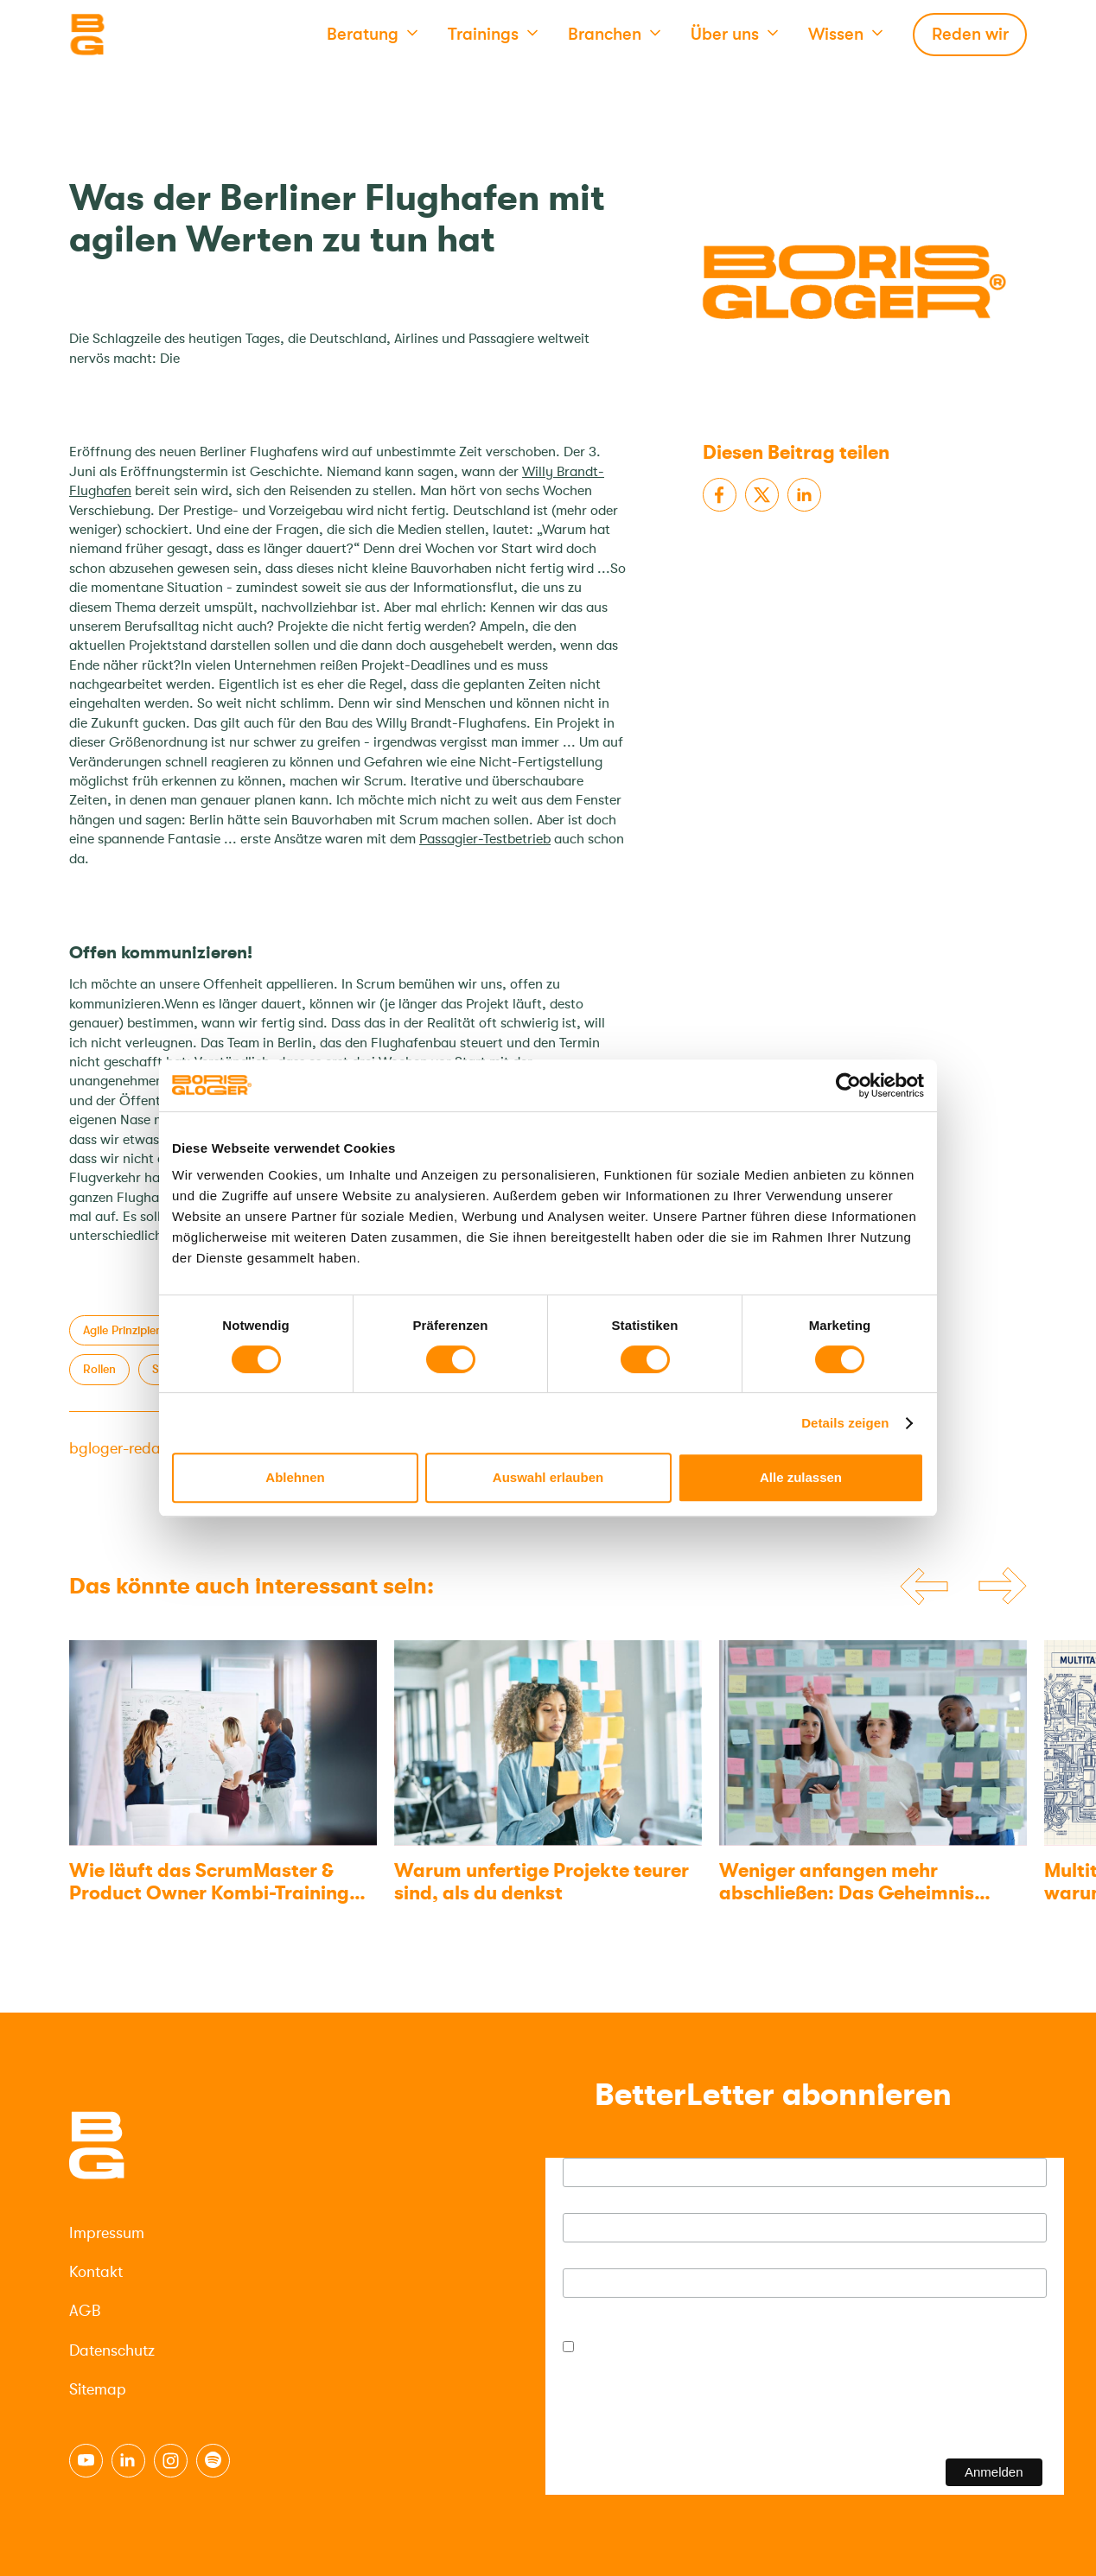 The width and height of the screenshot is (1096, 2576). I want to click on Datenschutz, so click(112, 2350).